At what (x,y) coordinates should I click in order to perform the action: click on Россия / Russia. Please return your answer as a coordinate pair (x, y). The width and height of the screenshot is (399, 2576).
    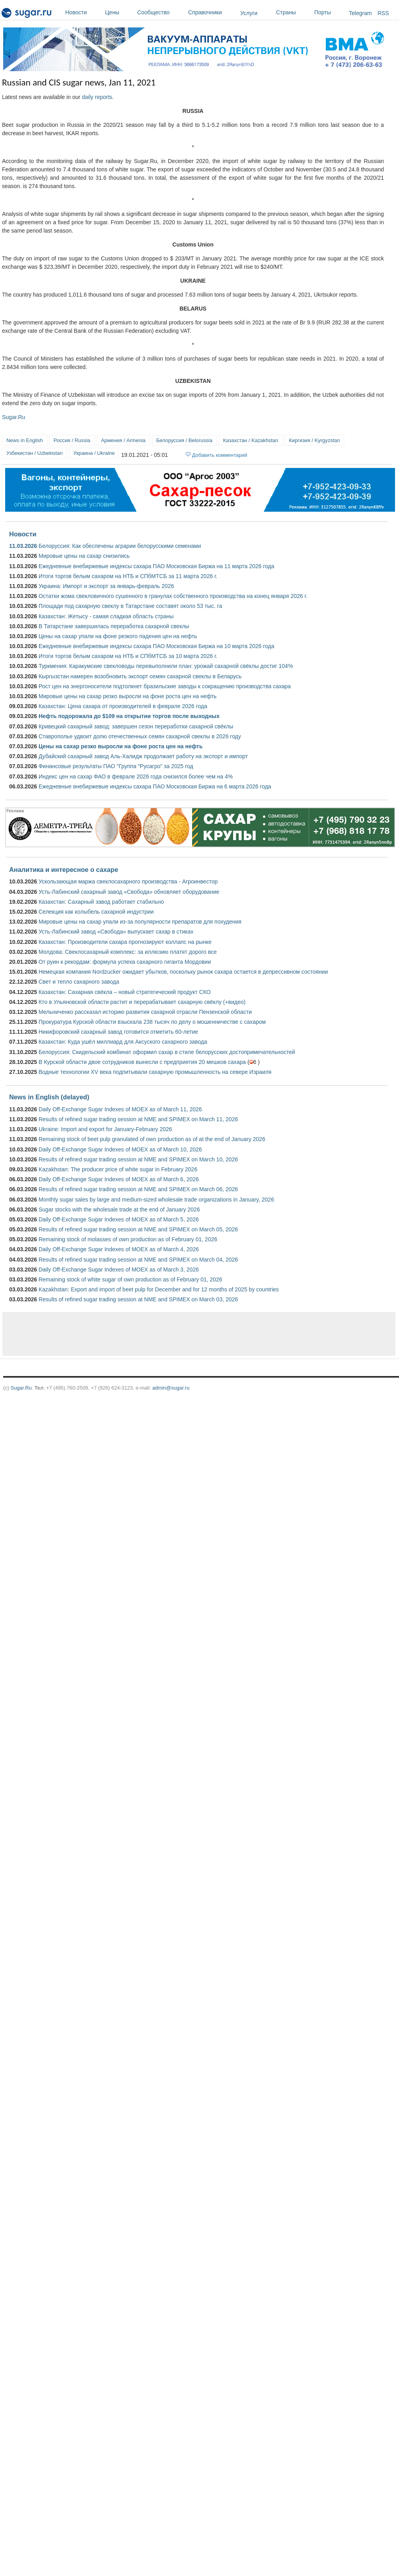
    Looking at the image, I should click on (72, 440).